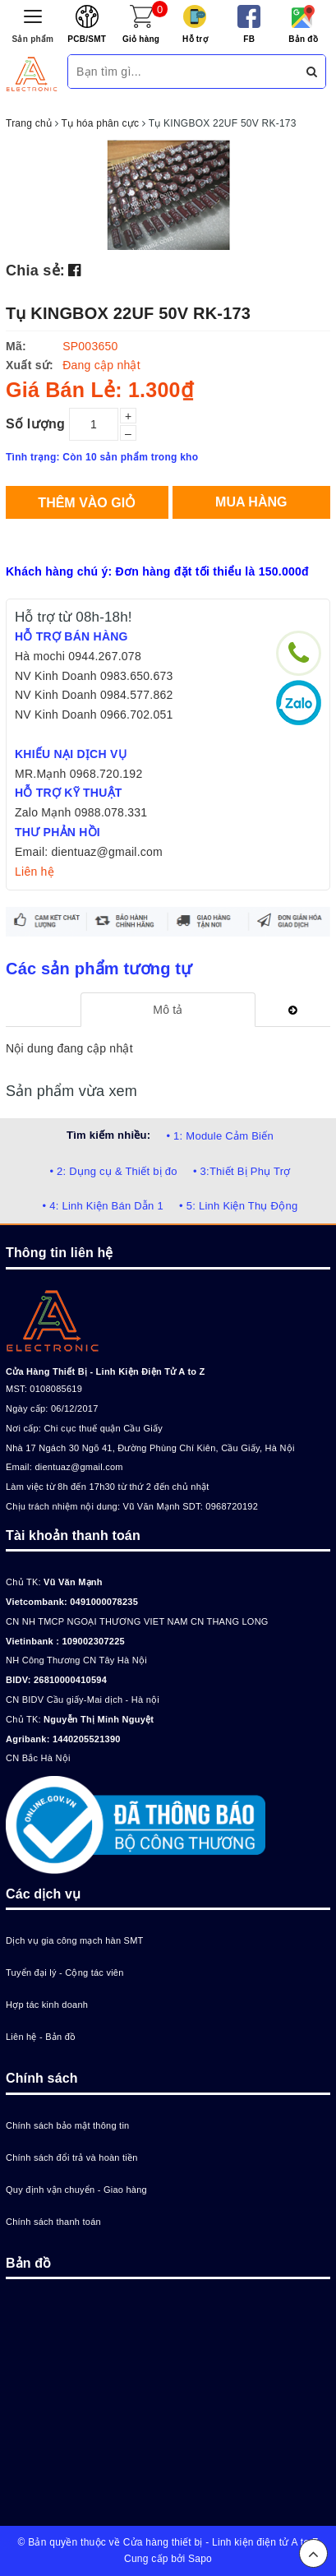 The width and height of the screenshot is (336, 2576). Describe the element at coordinates (140, 39) in the screenshot. I see `Giỏ hàng` at that location.